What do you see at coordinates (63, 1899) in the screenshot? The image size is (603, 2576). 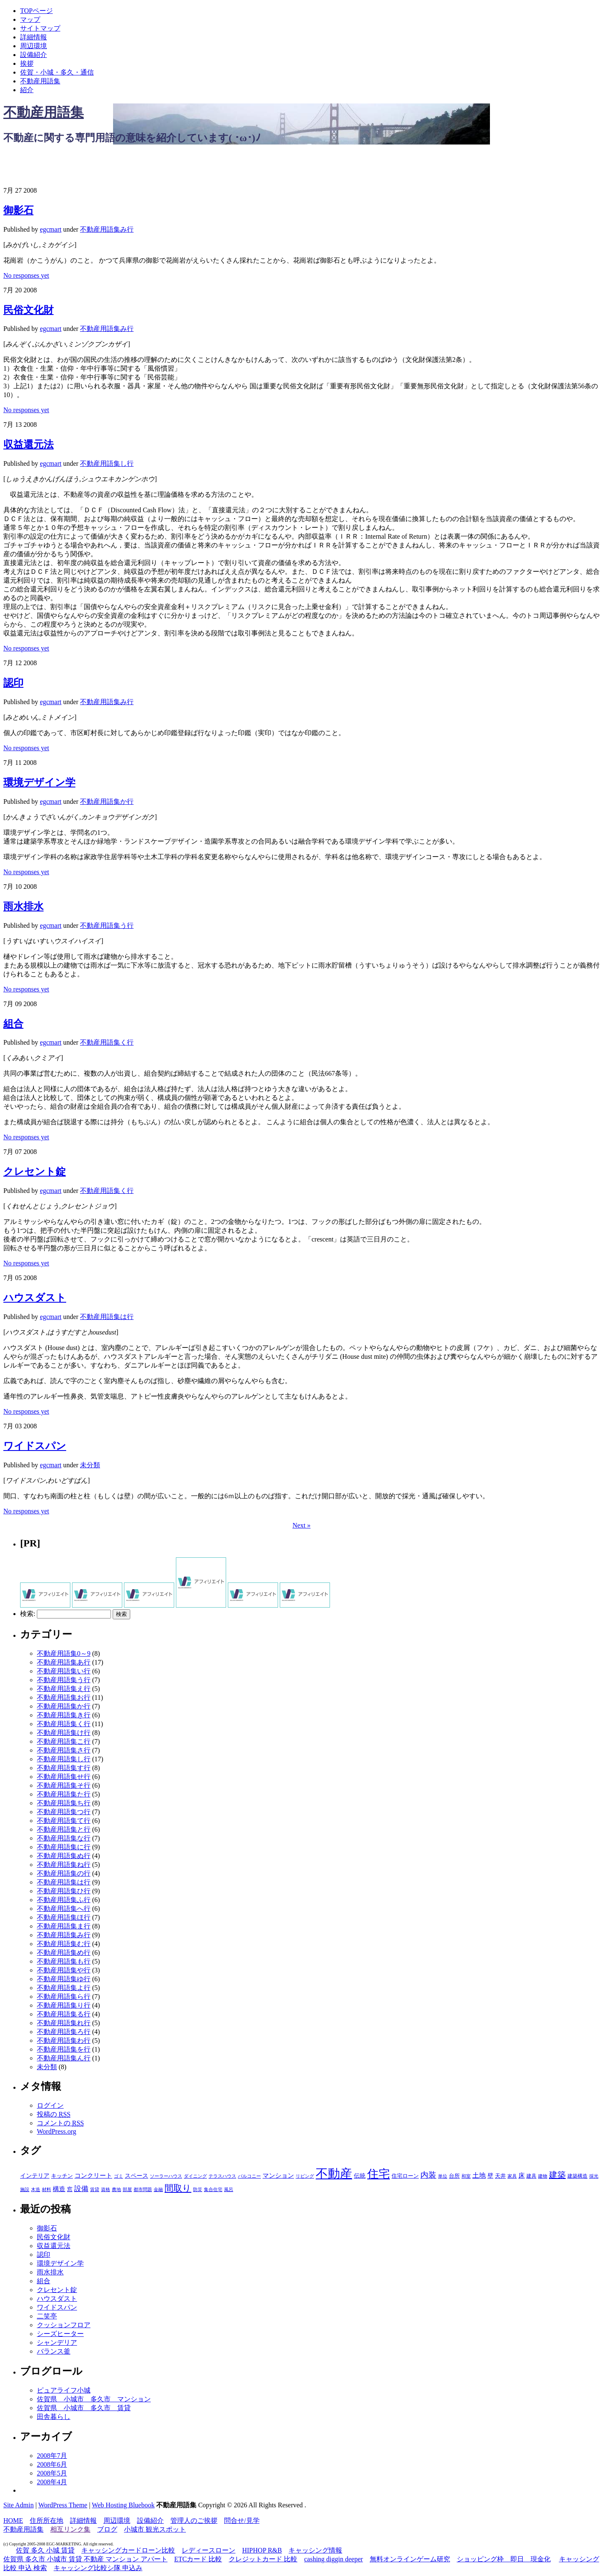 I see `不動産用語集ふ行` at bounding box center [63, 1899].